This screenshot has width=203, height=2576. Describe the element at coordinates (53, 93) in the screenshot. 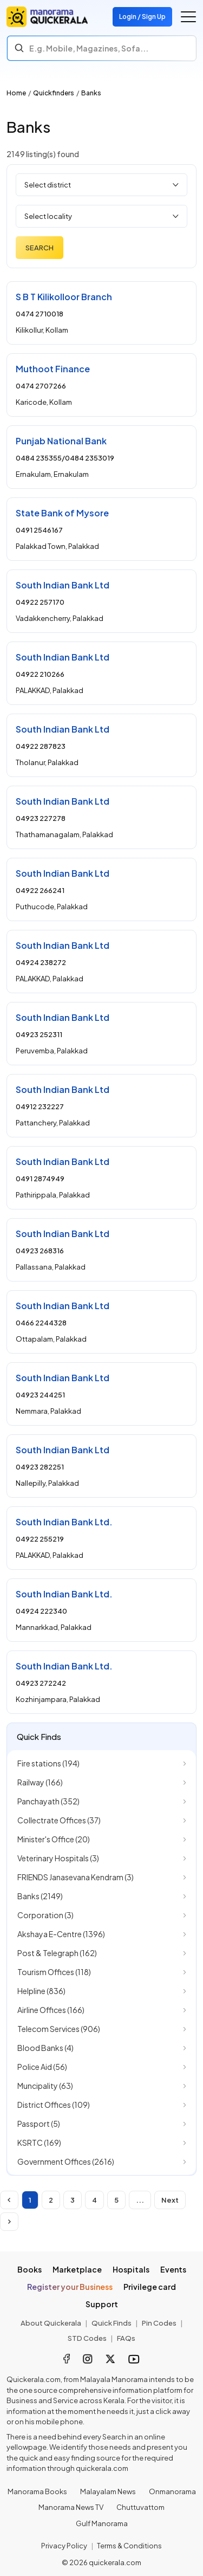

I see `Quickfinders` at that location.